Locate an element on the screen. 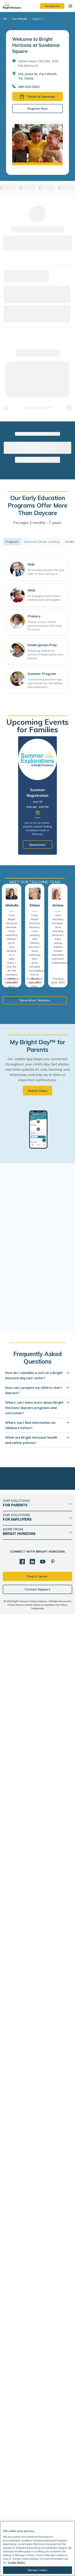 This screenshot has width=75, height=2576. Minis is located at coordinates (31, 590).